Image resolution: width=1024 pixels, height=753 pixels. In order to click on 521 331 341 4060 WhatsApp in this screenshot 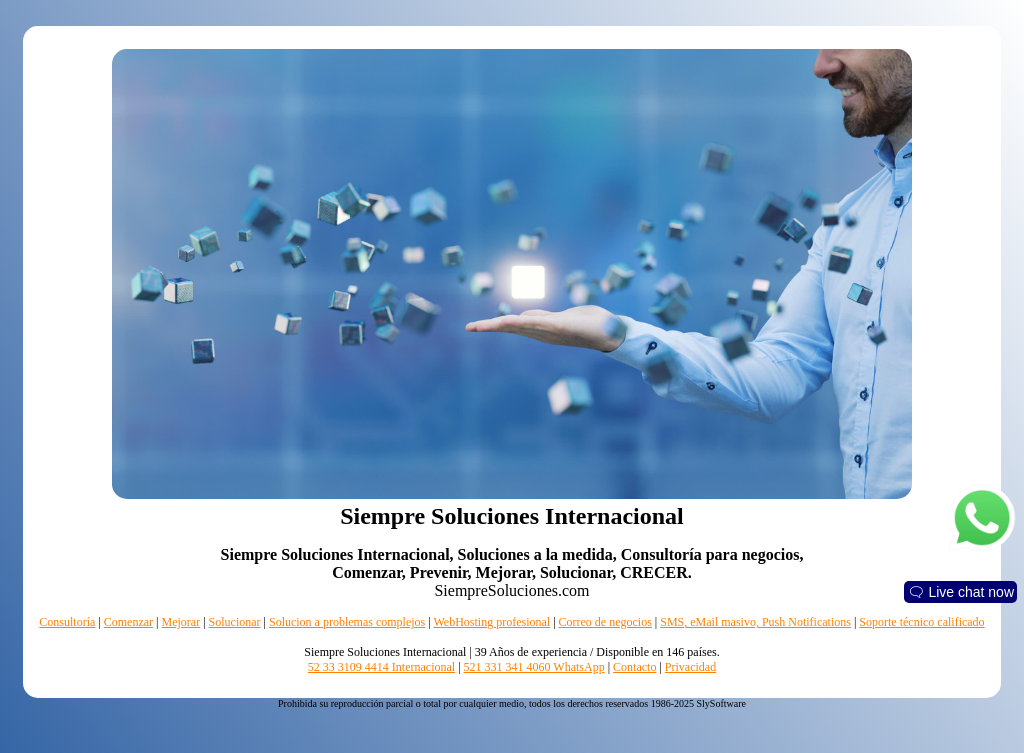, I will do `click(534, 667)`.